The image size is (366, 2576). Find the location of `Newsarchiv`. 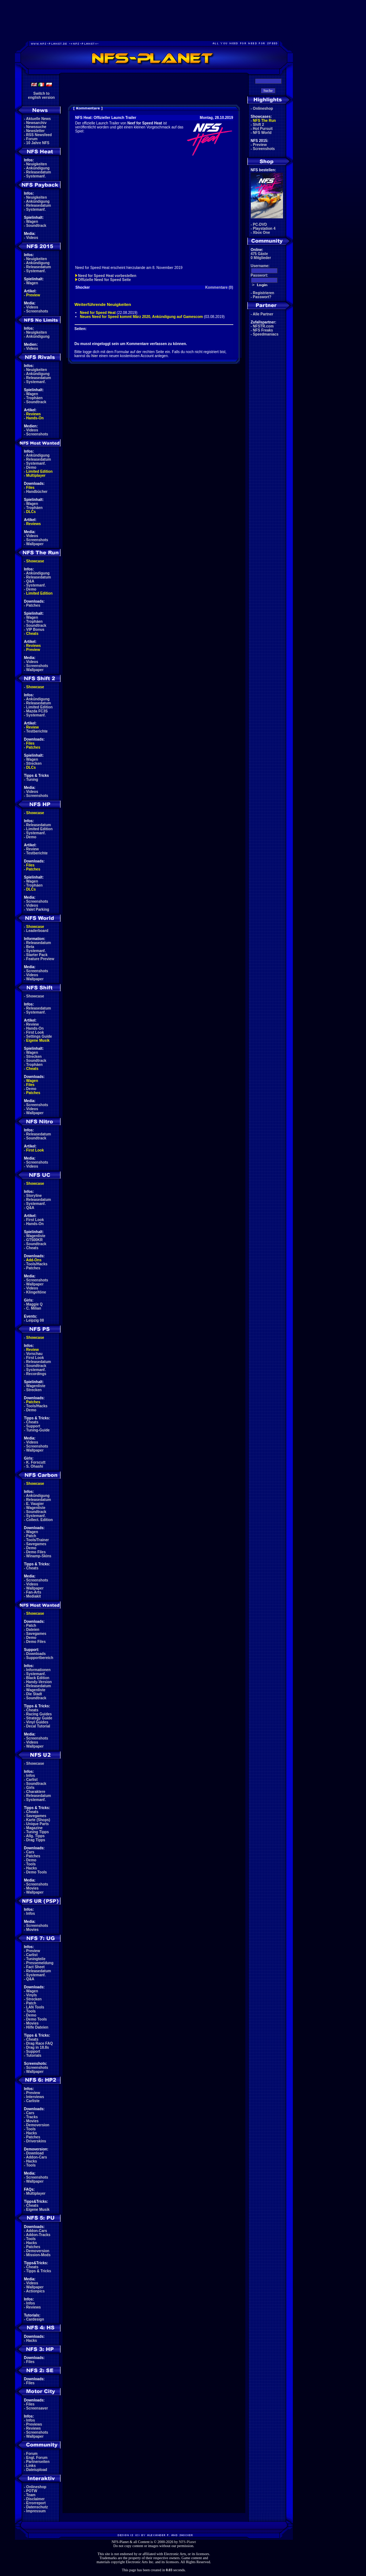

Newsarchiv is located at coordinates (36, 123).